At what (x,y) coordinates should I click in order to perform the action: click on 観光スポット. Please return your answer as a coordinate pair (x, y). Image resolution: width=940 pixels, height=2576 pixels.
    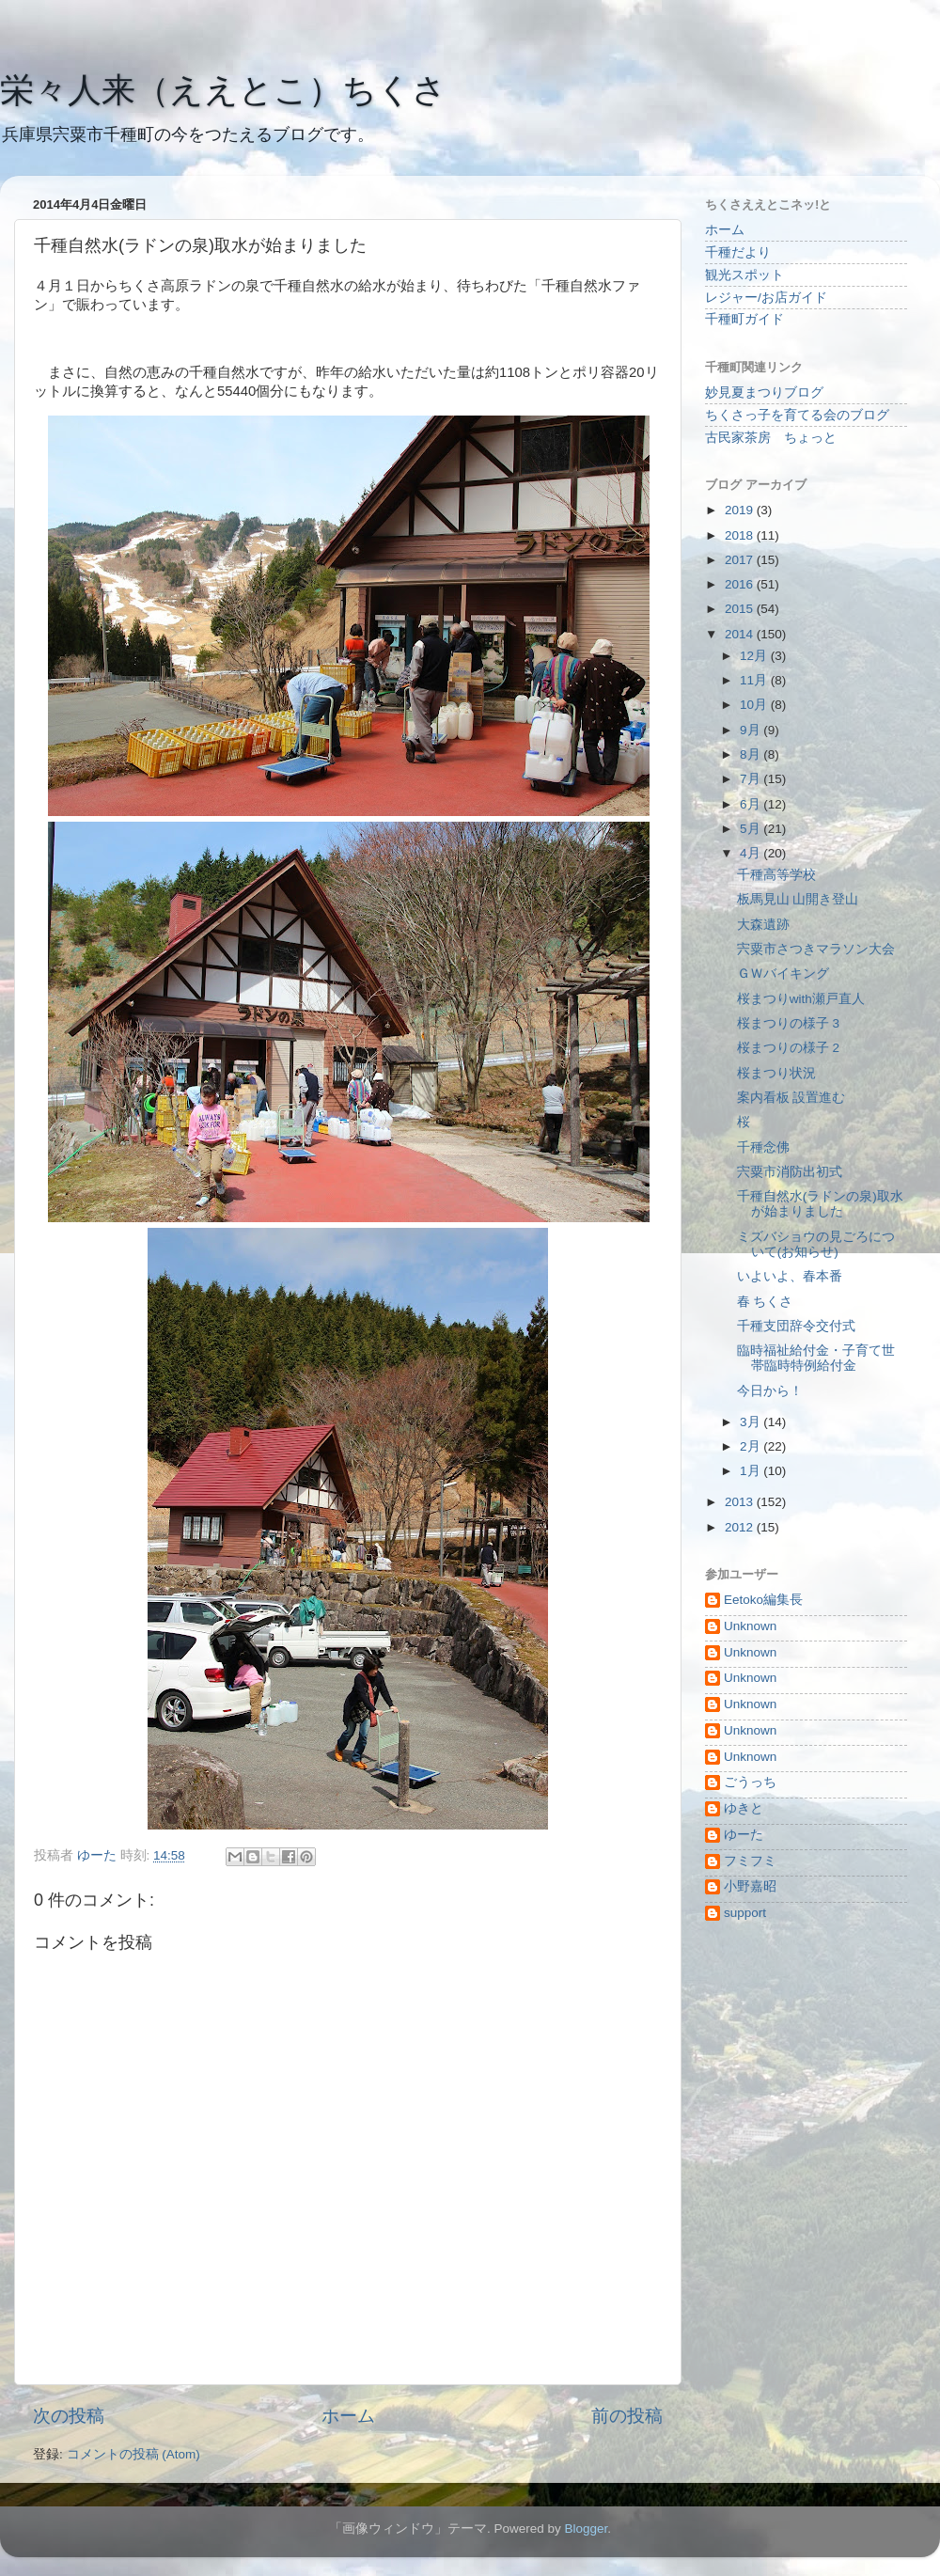
    Looking at the image, I should click on (744, 275).